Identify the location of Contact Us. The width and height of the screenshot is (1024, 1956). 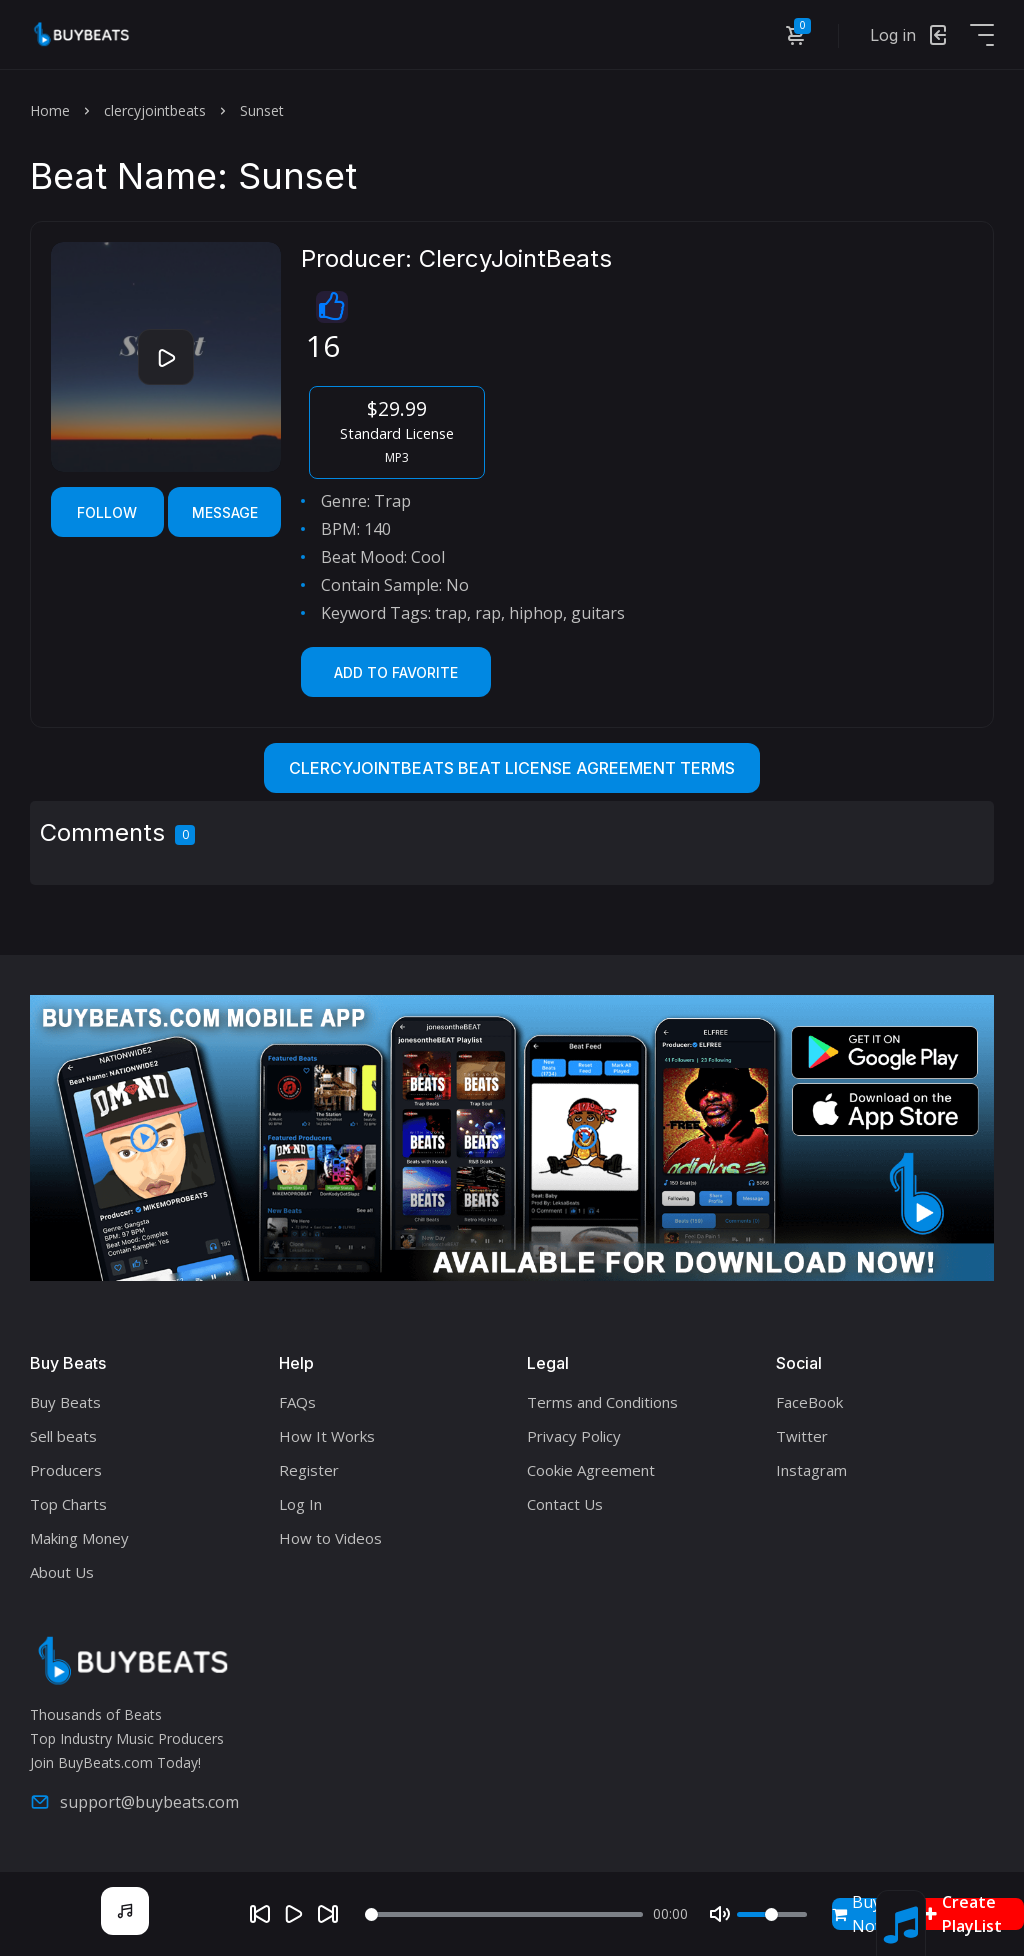
(565, 1504).